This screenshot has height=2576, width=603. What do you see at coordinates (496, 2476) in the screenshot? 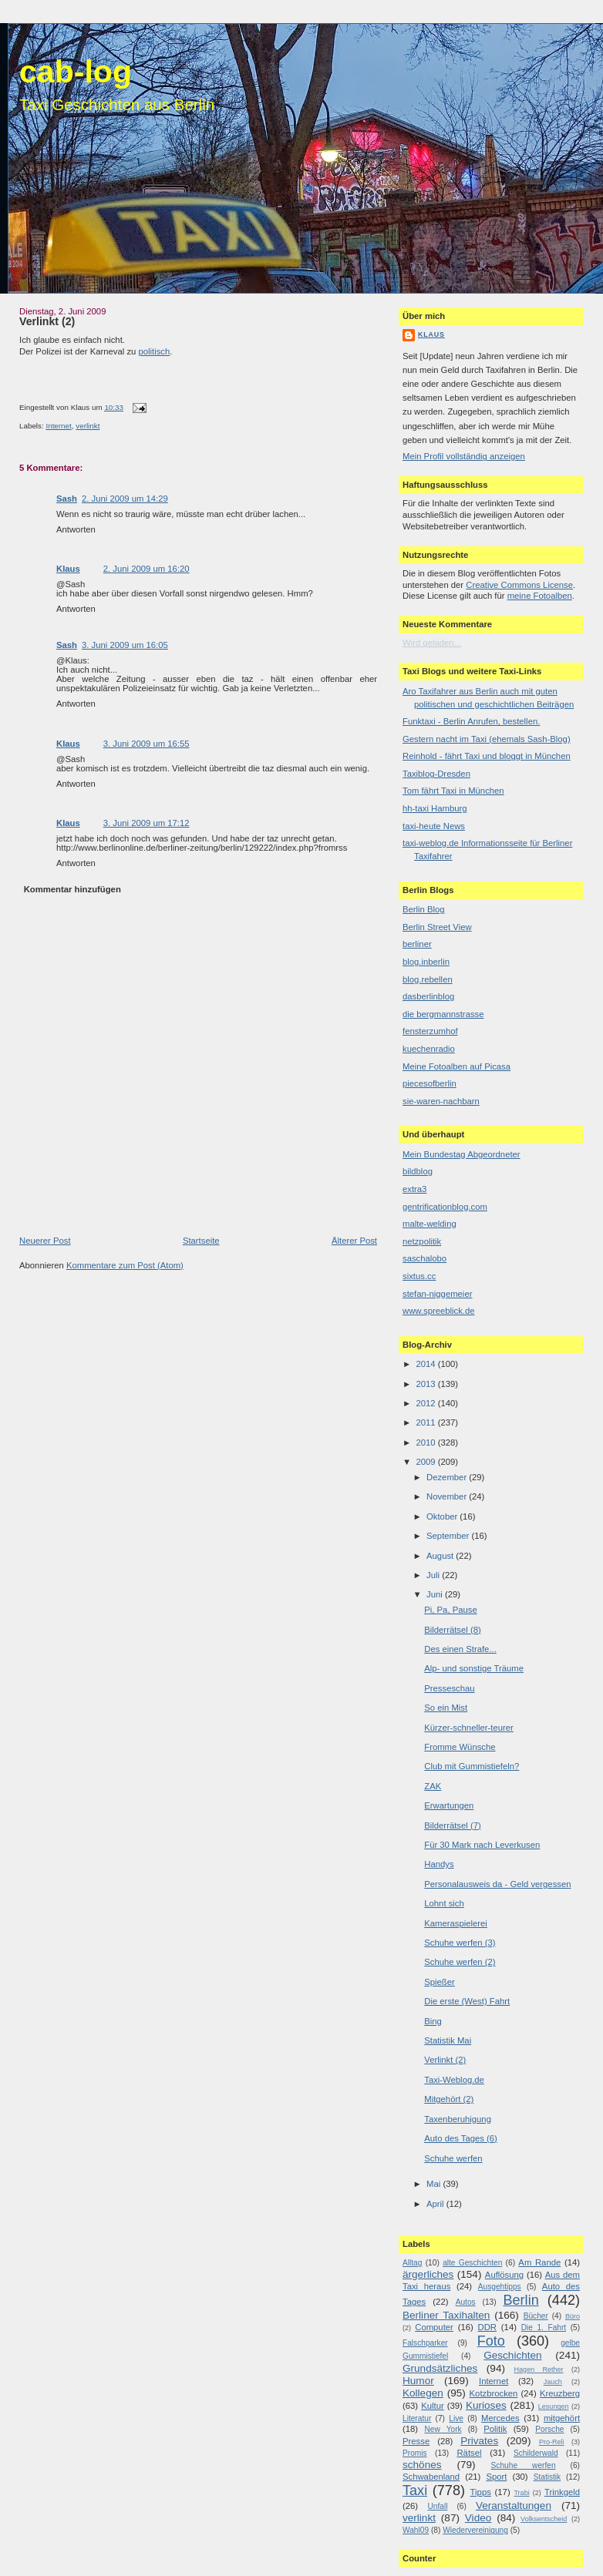
I see `Sport` at bounding box center [496, 2476].